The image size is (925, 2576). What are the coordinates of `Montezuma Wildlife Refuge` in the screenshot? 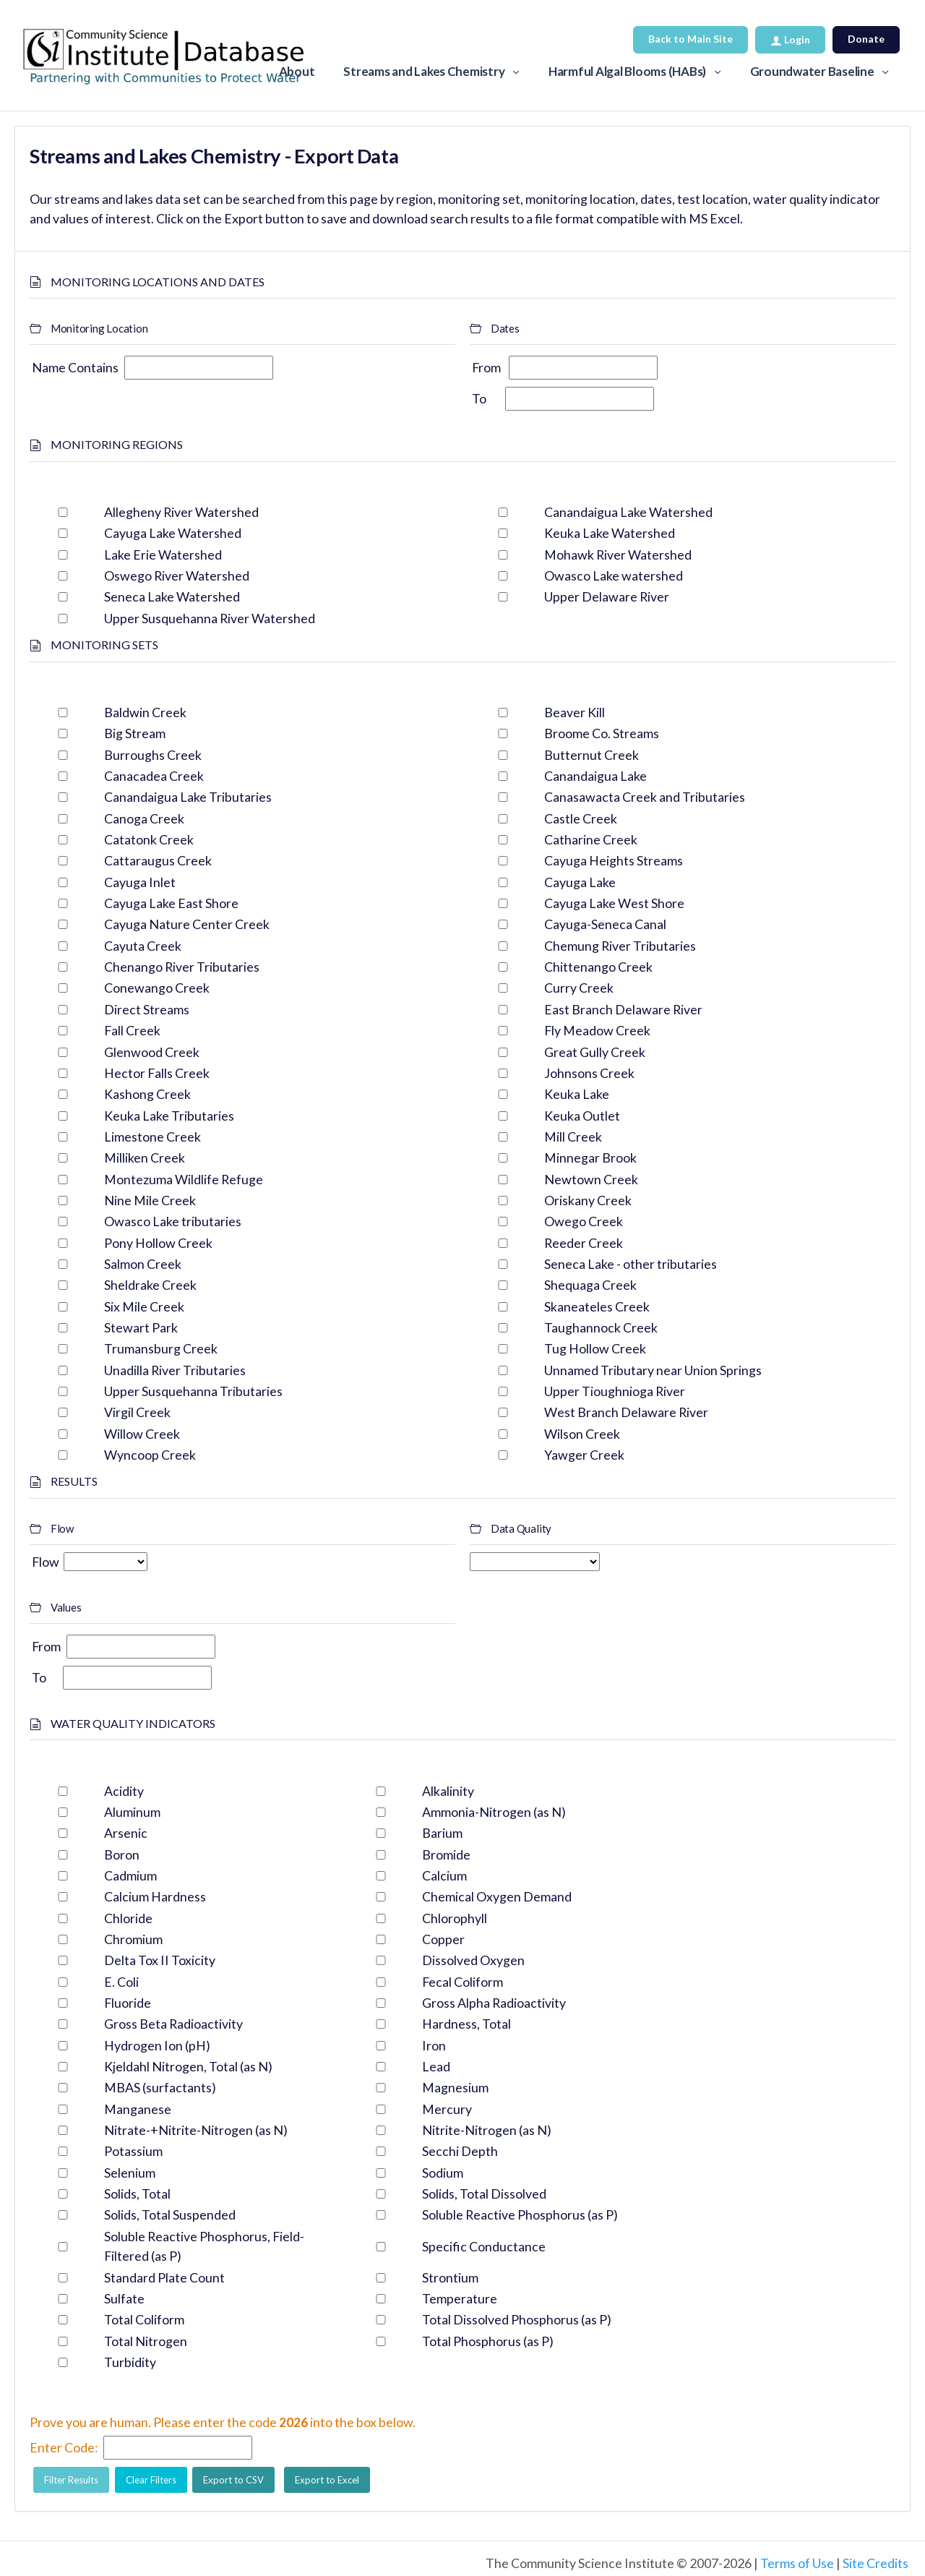 It's located at (183, 1179).